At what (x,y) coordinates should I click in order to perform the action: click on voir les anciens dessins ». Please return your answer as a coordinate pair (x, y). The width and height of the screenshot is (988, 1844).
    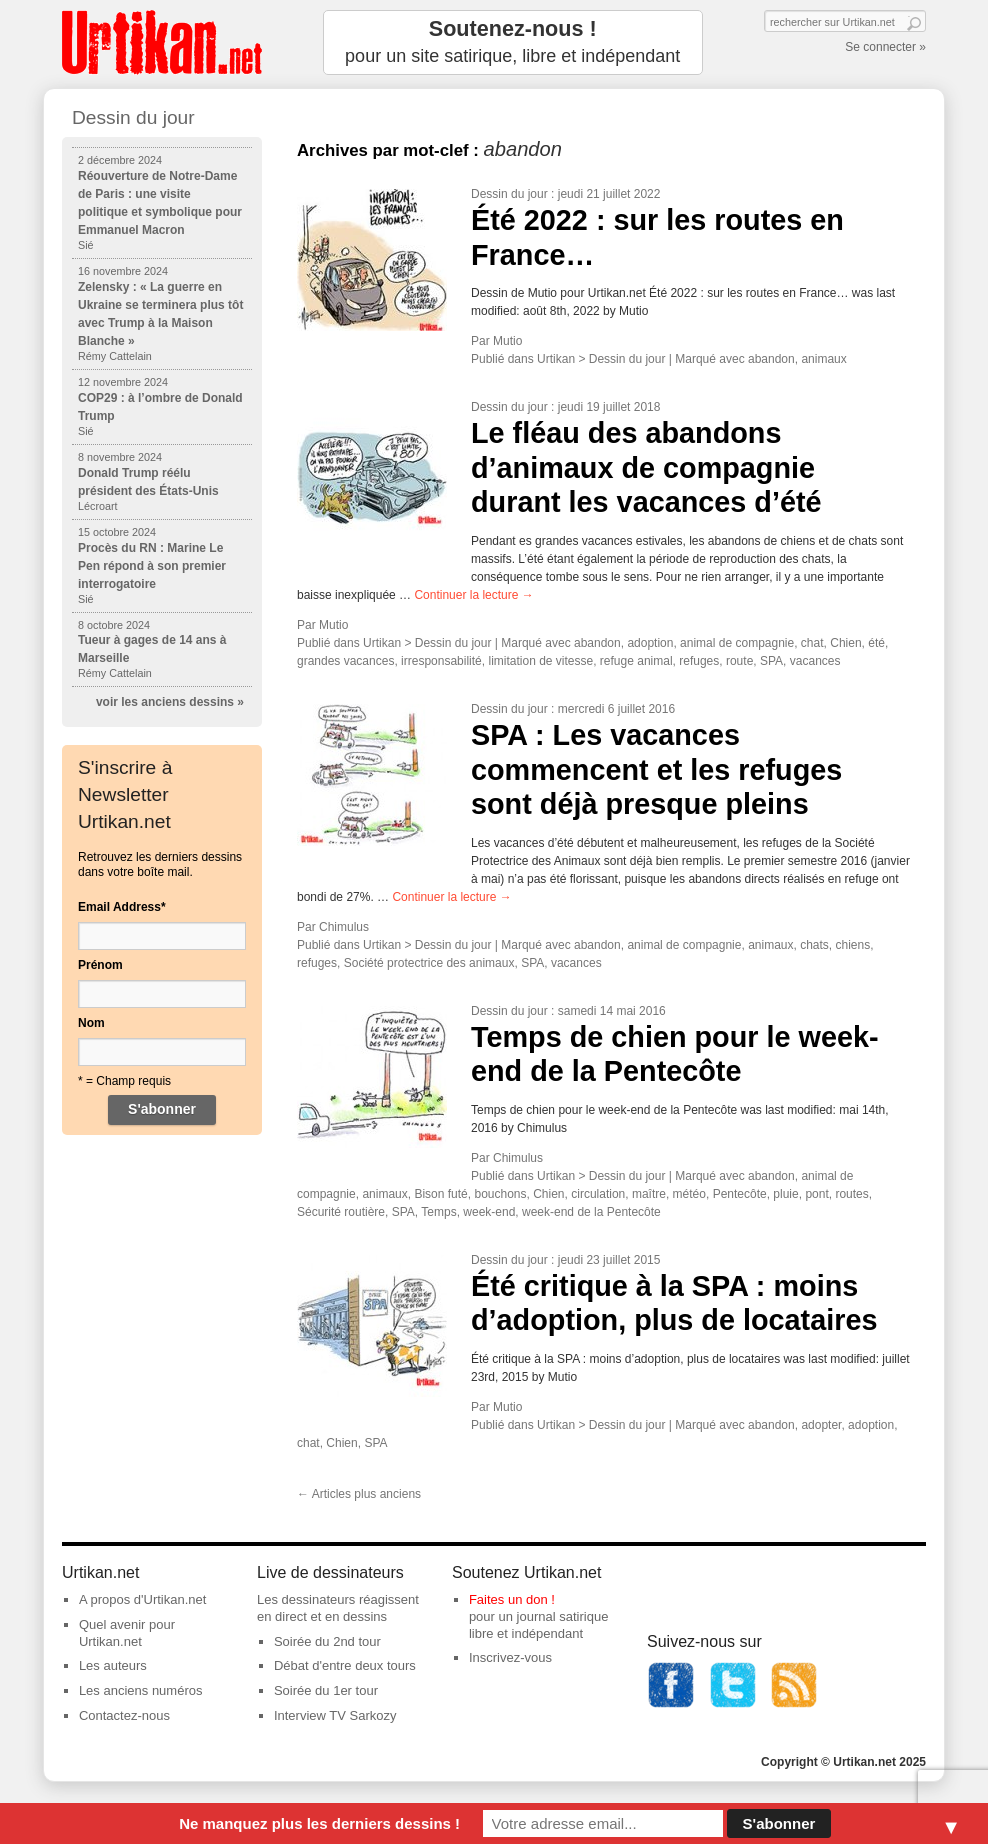
    Looking at the image, I should click on (170, 702).